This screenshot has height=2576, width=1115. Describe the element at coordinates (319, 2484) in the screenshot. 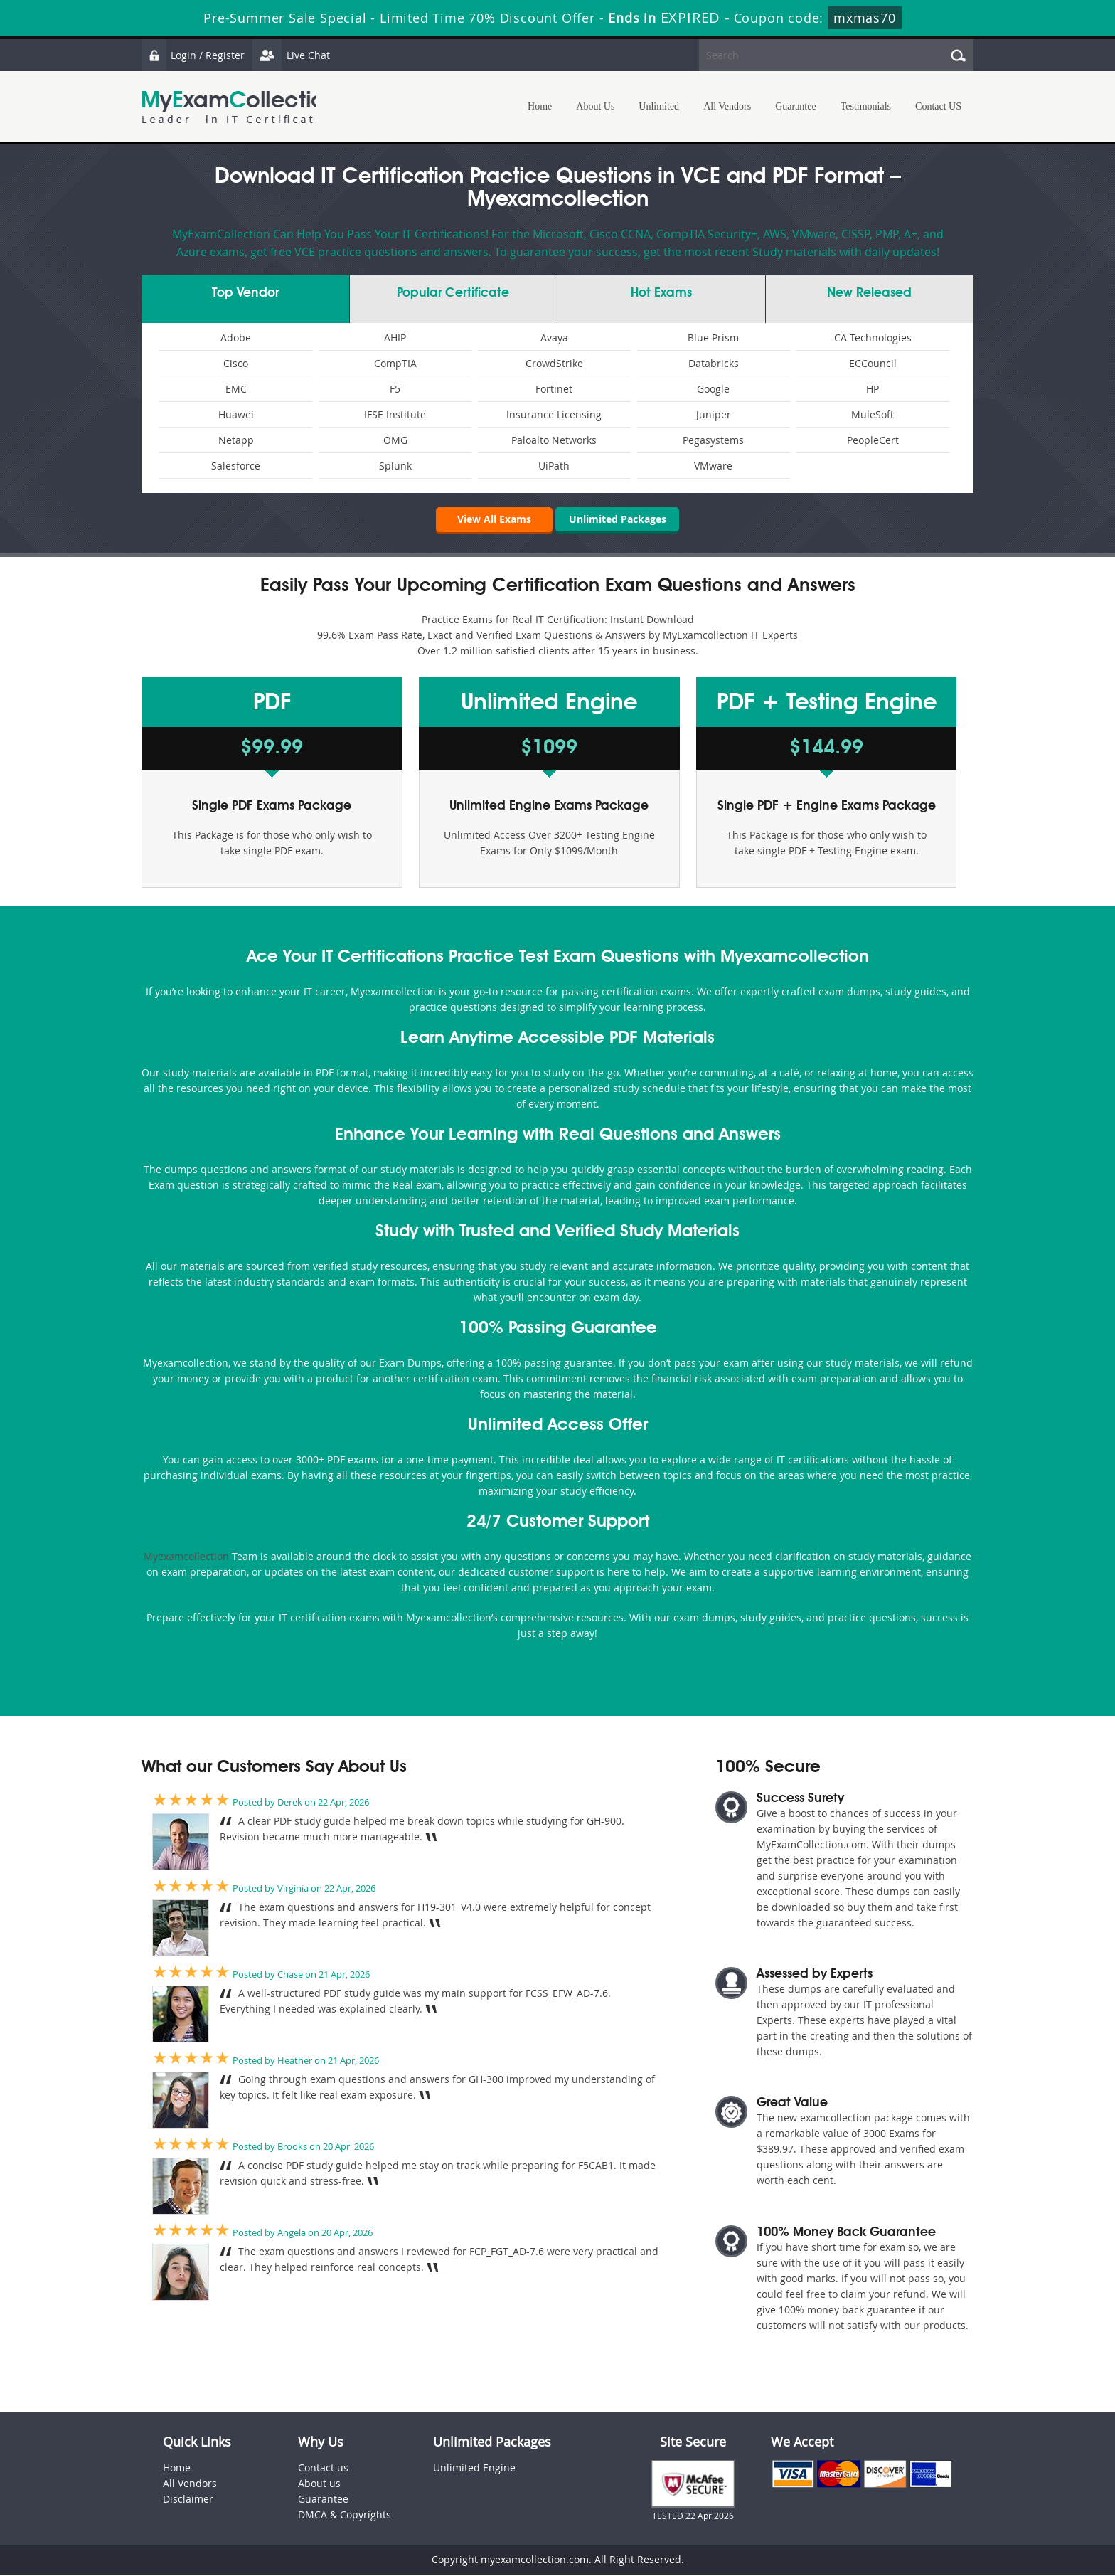

I see `About us` at that location.